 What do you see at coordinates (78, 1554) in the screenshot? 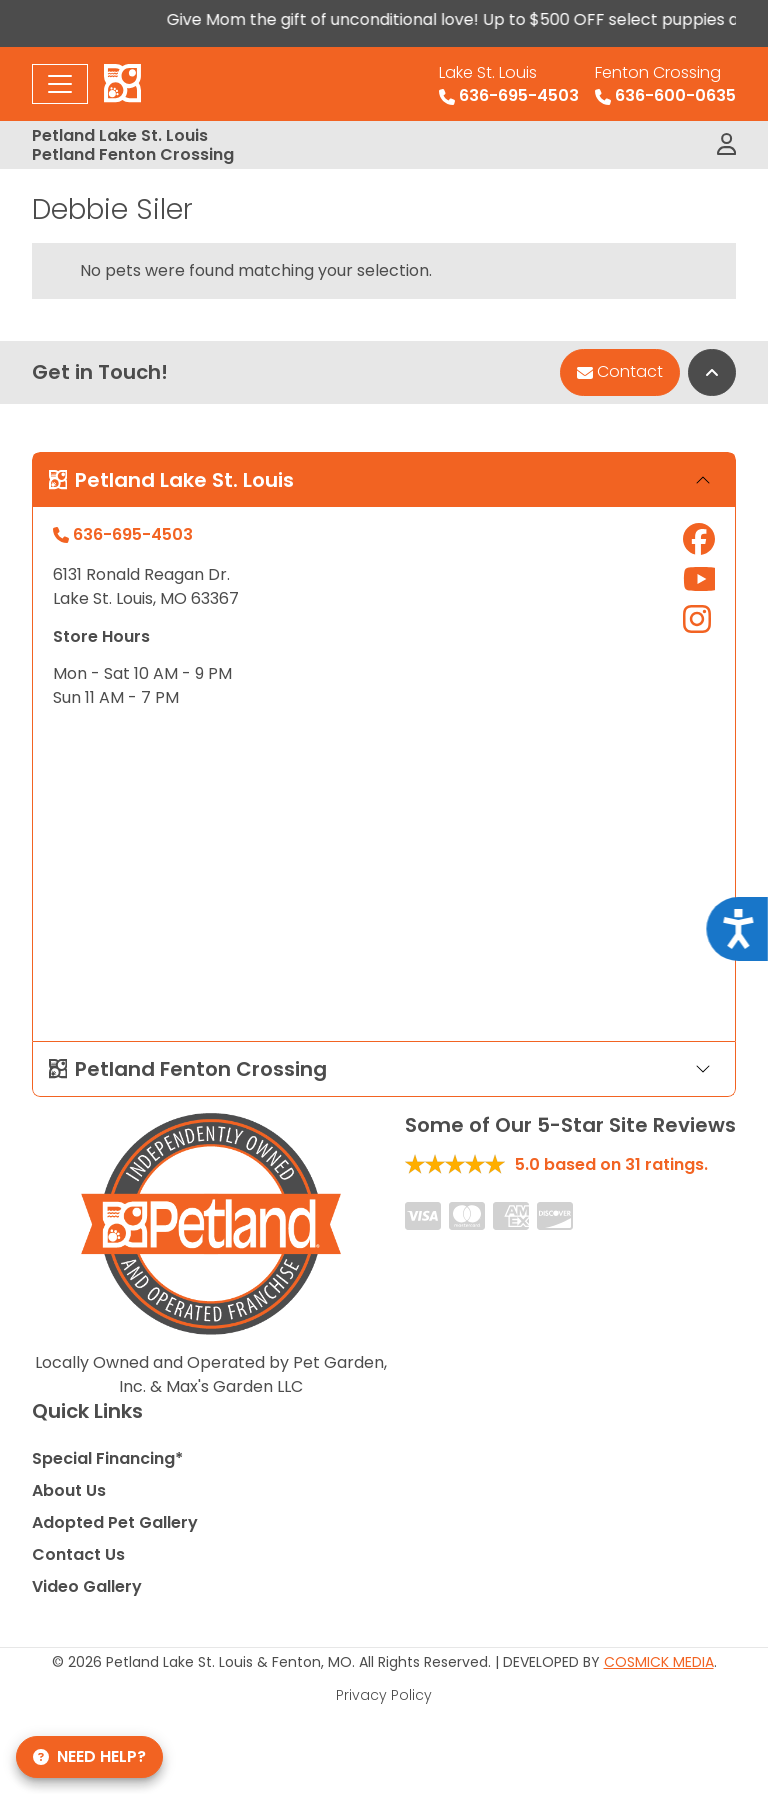
I see `Contact Us` at bounding box center [78, 1554].